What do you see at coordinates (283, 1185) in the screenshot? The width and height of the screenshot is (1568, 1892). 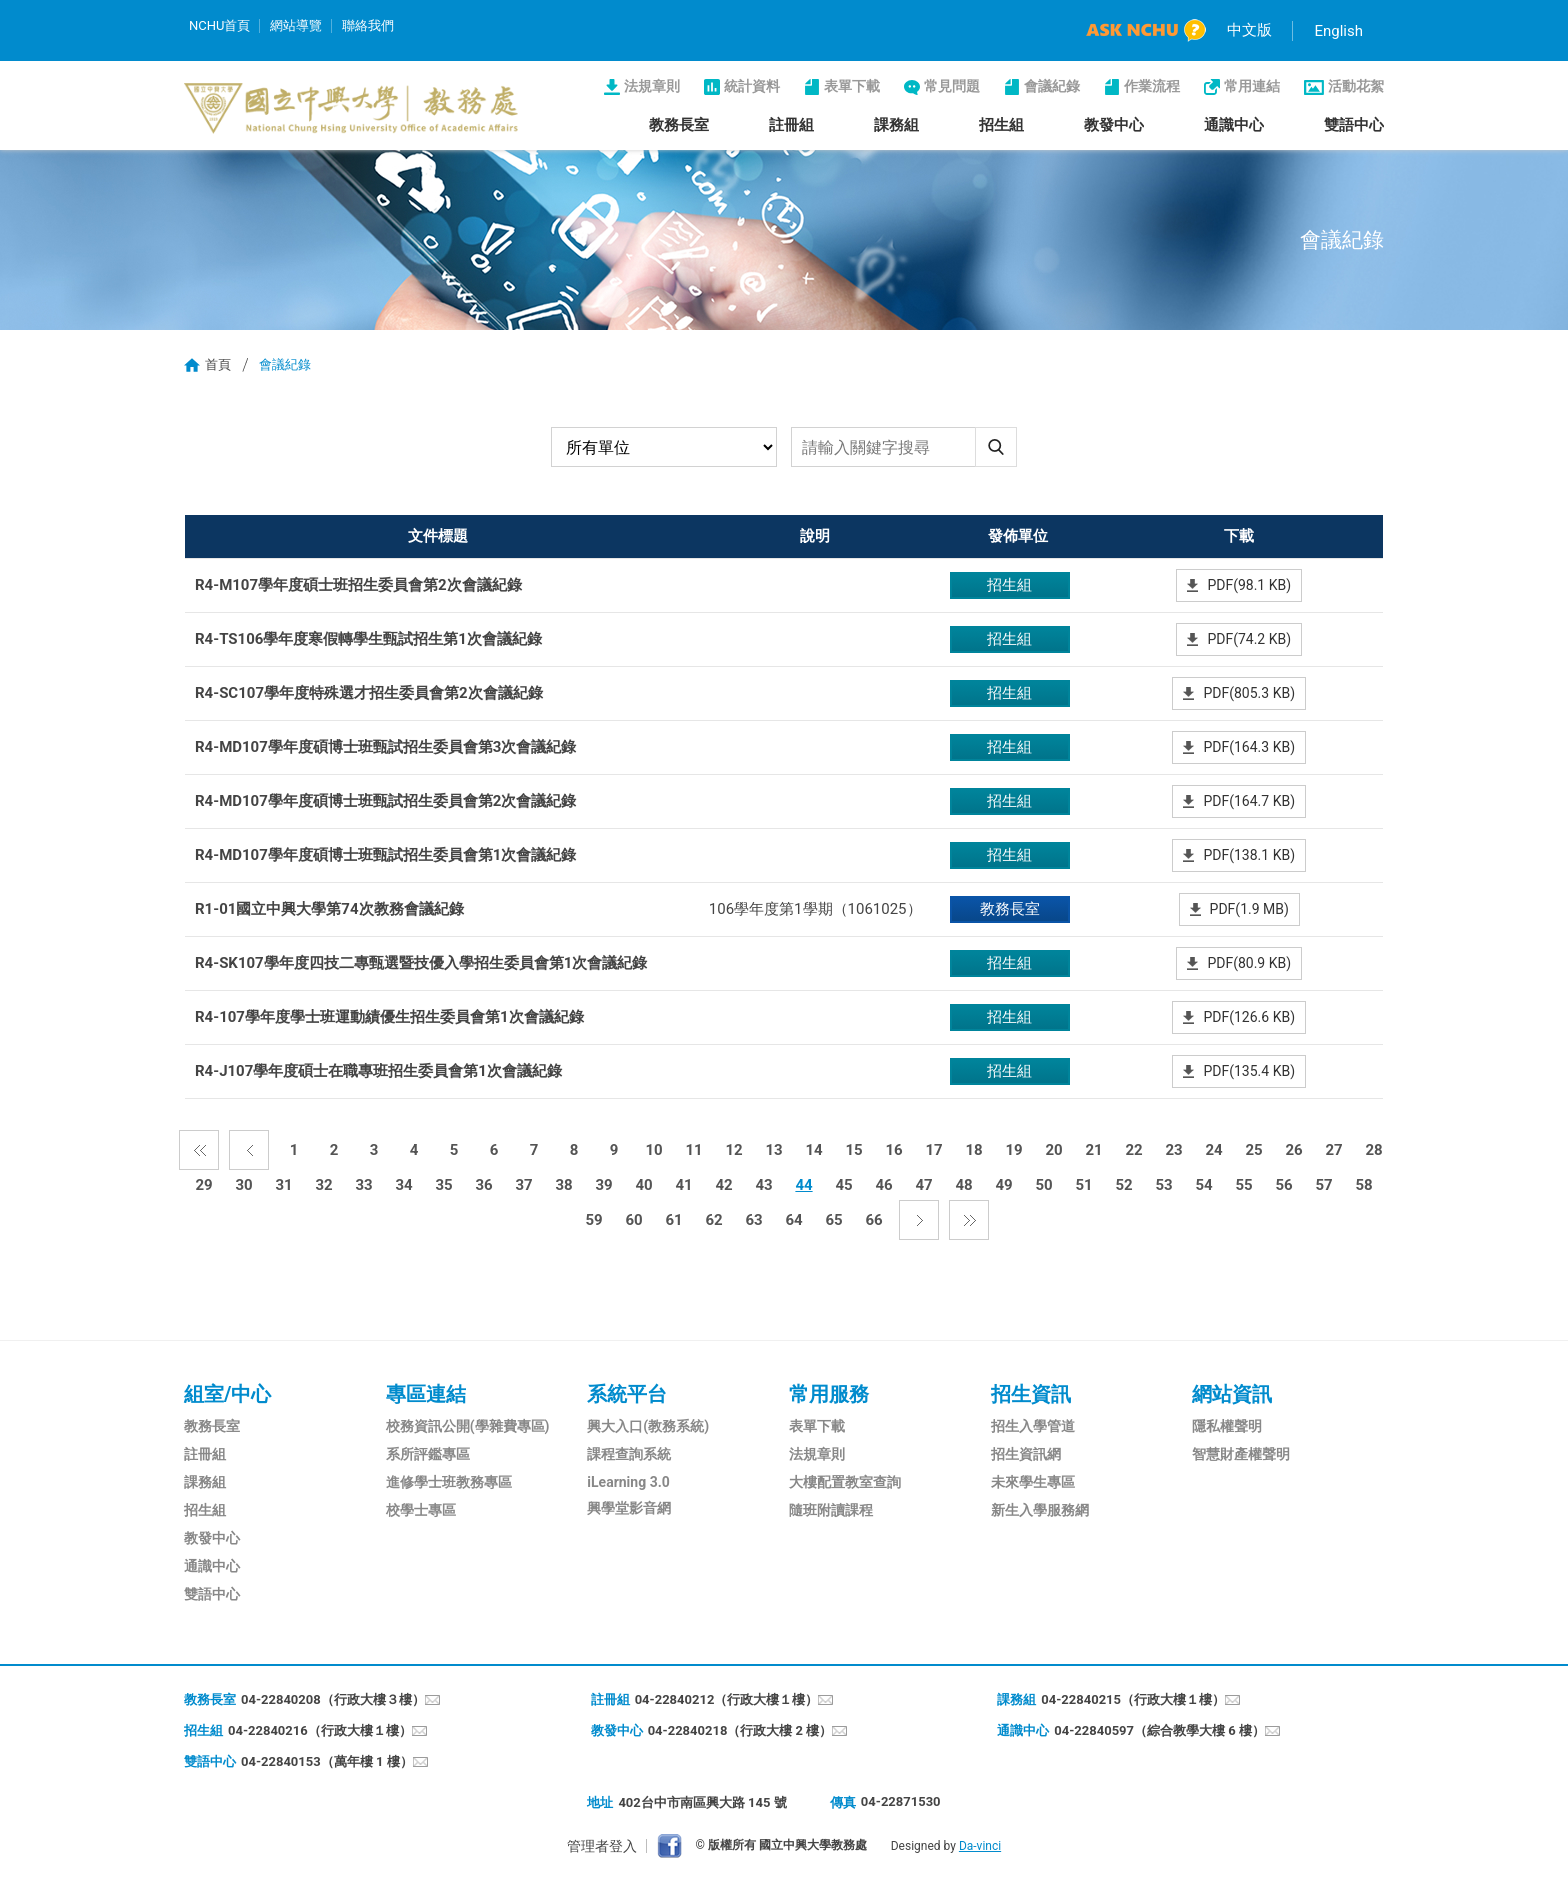 I see `31` at bounding box center [283, 1185].